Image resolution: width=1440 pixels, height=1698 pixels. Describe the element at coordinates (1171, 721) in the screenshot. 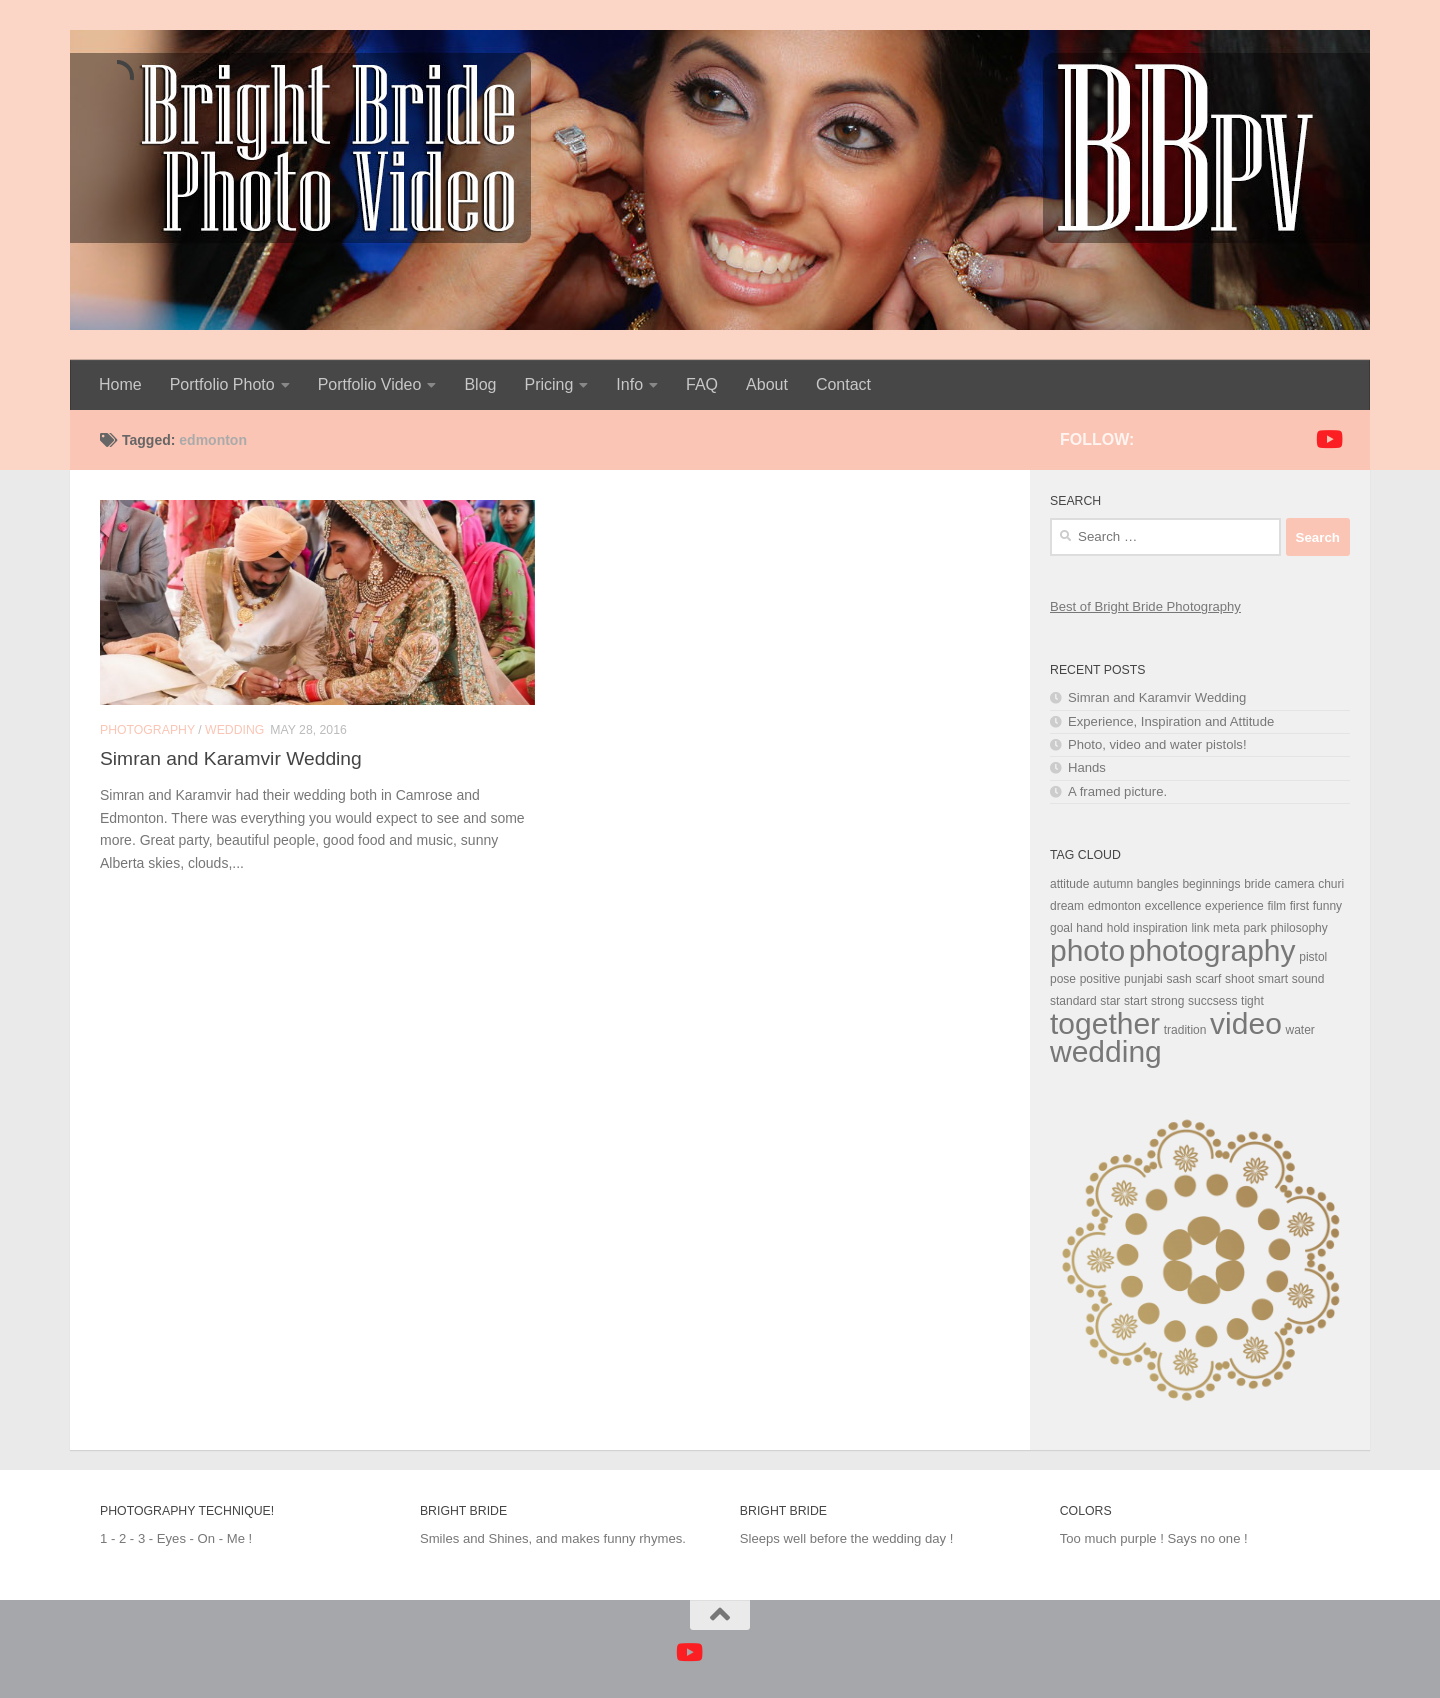

I see `Experience, Inspiration and Attitude` at that location.